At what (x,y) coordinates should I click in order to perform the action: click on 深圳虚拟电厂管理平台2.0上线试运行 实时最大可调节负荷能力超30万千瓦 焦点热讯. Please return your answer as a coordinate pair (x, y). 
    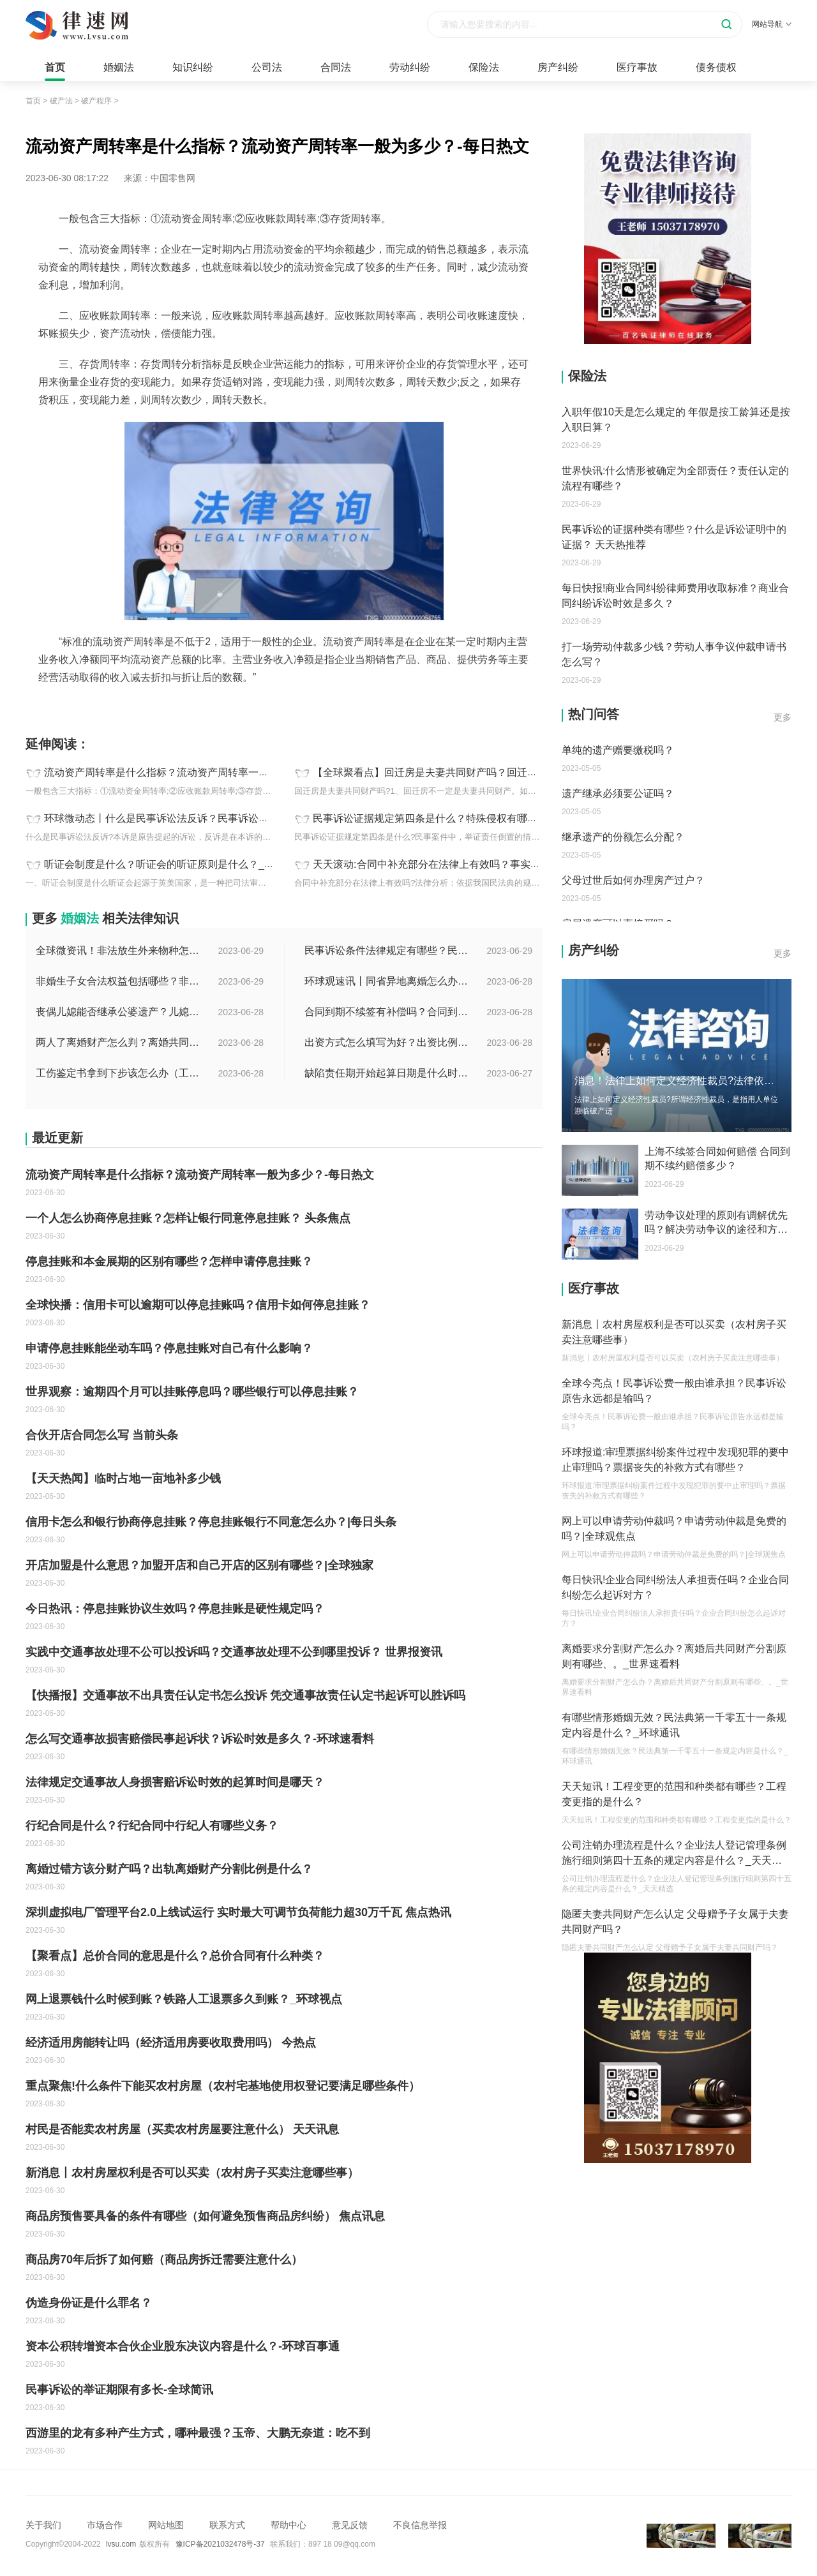
    Looking at the image, I should click on (238, 1912).